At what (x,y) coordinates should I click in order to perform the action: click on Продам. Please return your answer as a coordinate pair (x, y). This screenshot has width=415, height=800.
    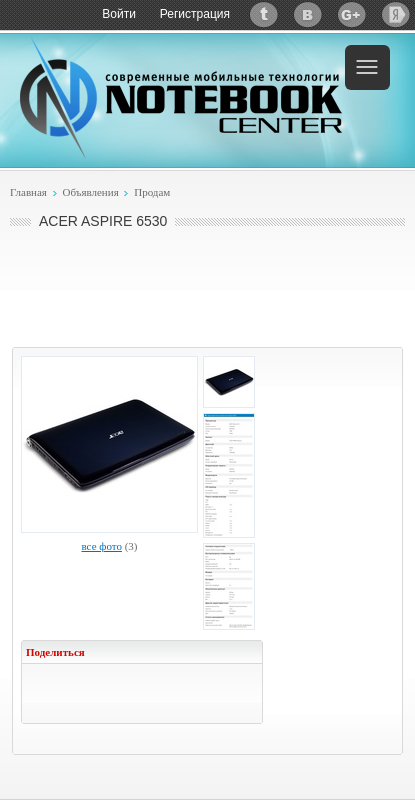
    Looking at the image, I should click on (152, 192).